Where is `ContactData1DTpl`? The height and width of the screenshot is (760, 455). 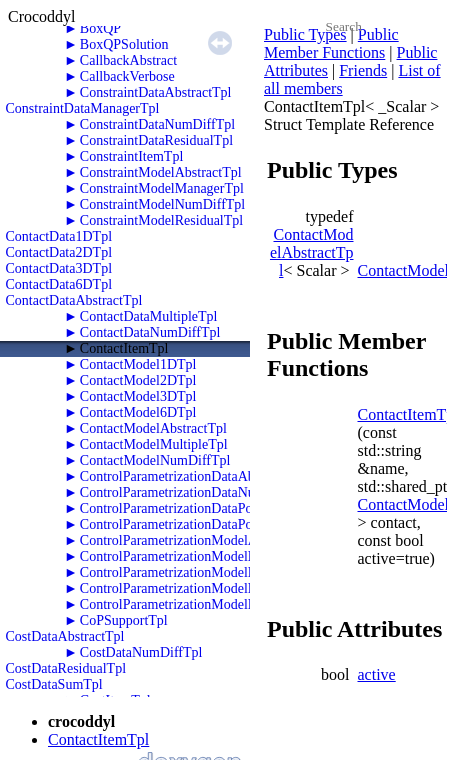
ContactData1DTpl is located at coordinates (59, 236).